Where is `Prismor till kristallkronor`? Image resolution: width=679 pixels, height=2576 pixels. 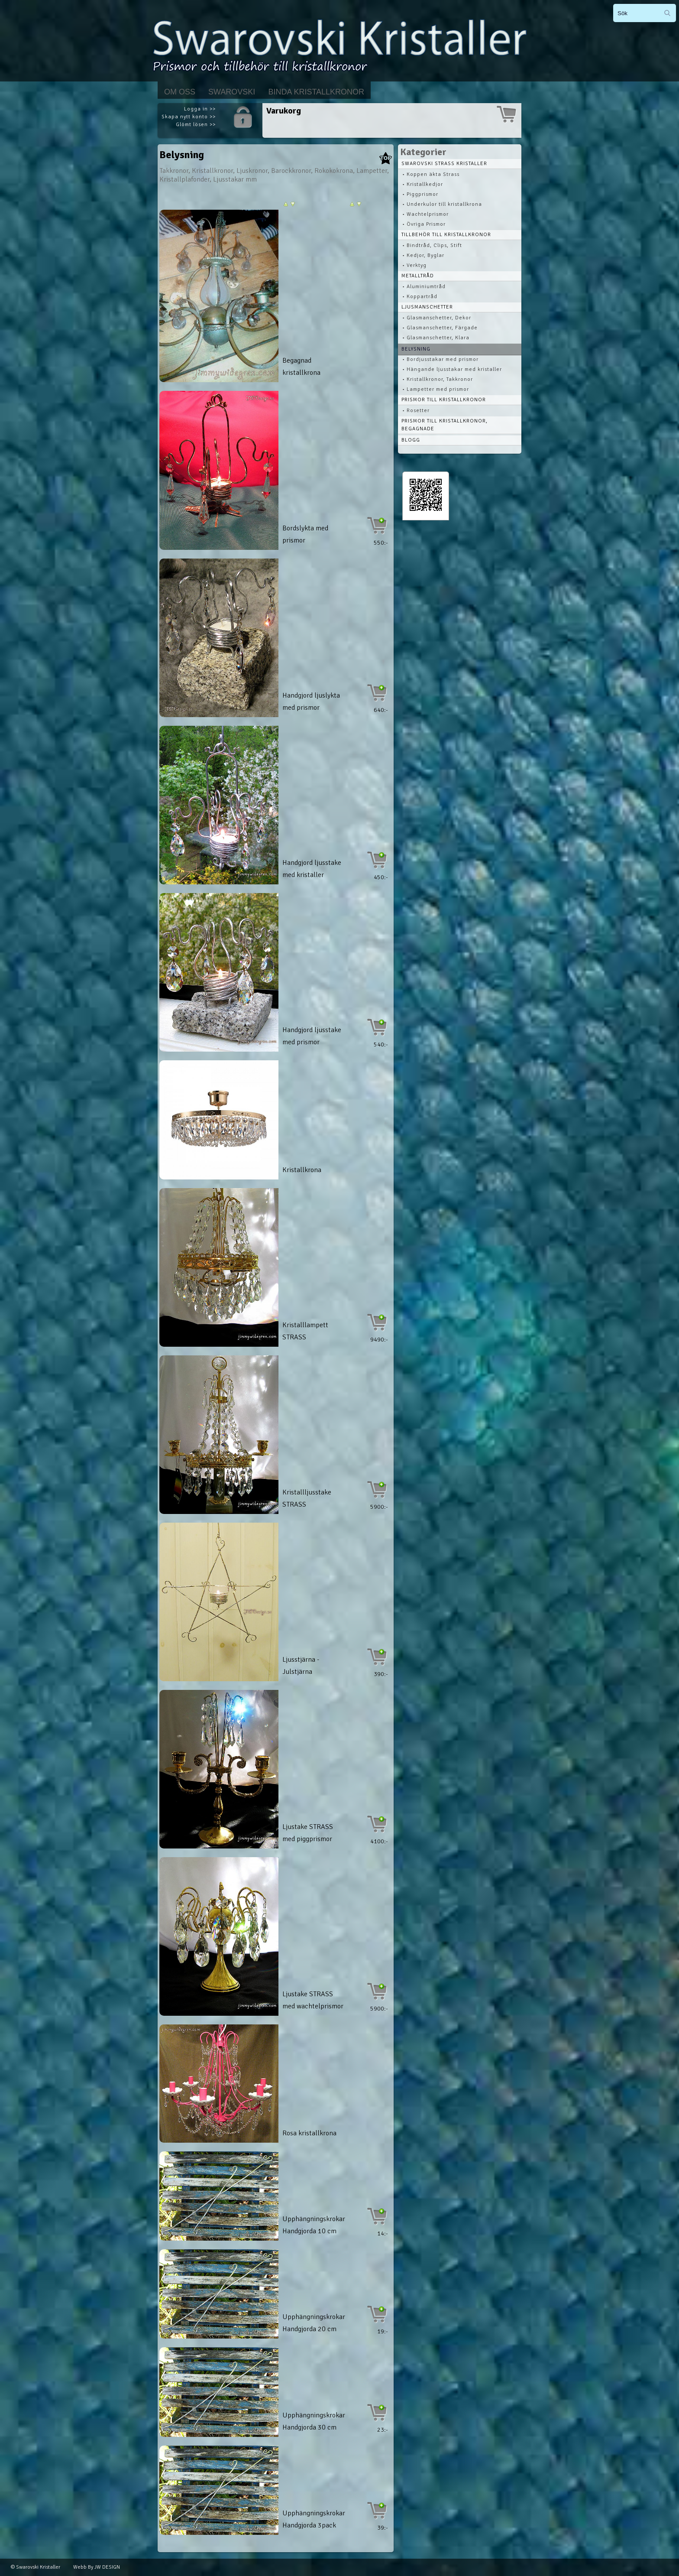
Prismor till kristallkronor is located at coordinates (443, 399).